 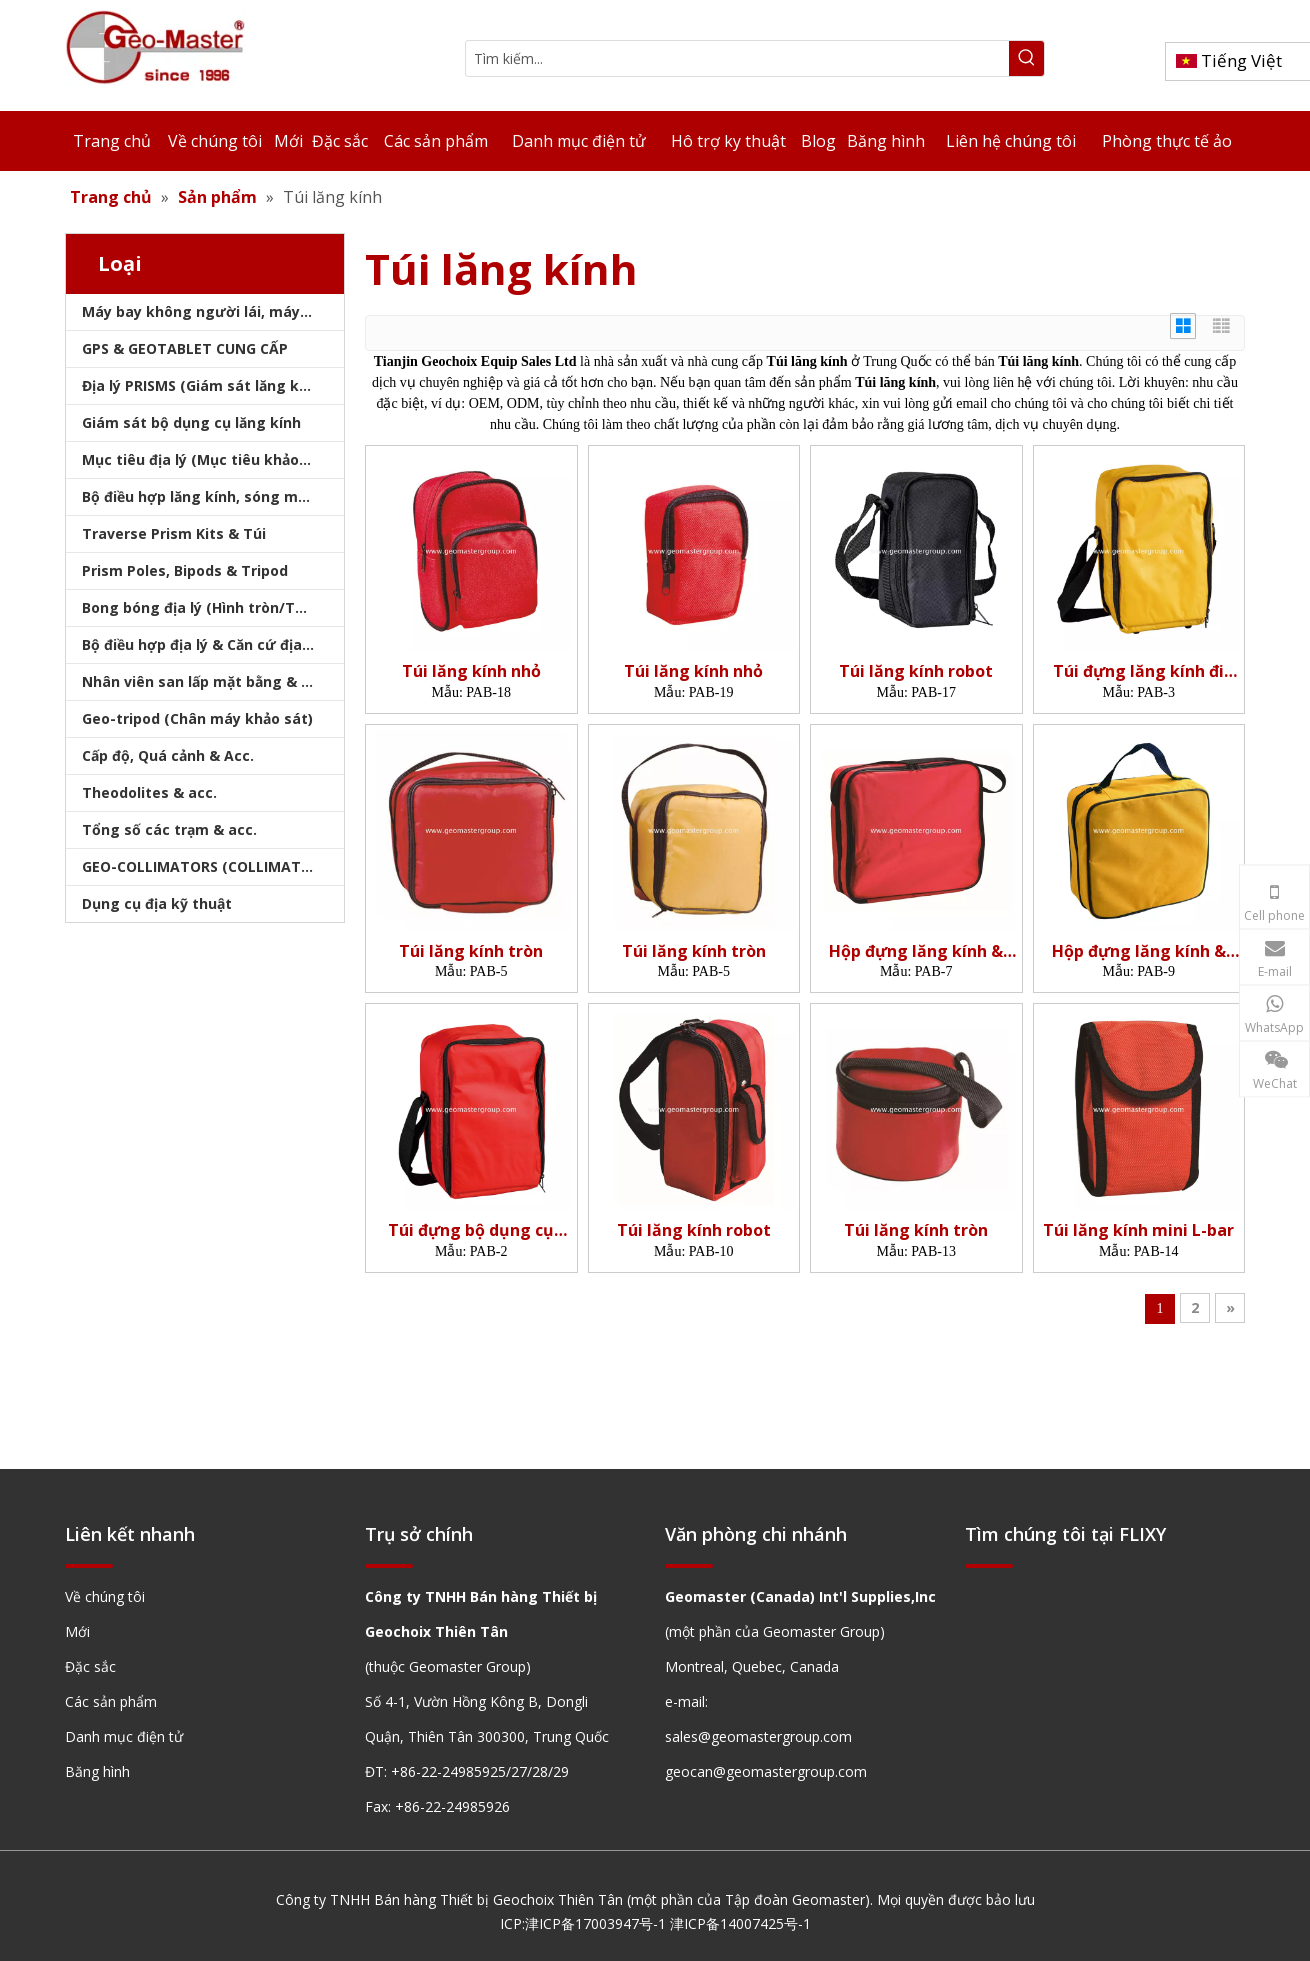 I want to click on Bộ điều hợp lăng kính, sóng mang & bộ nhớ, so click(x=213, y=496).